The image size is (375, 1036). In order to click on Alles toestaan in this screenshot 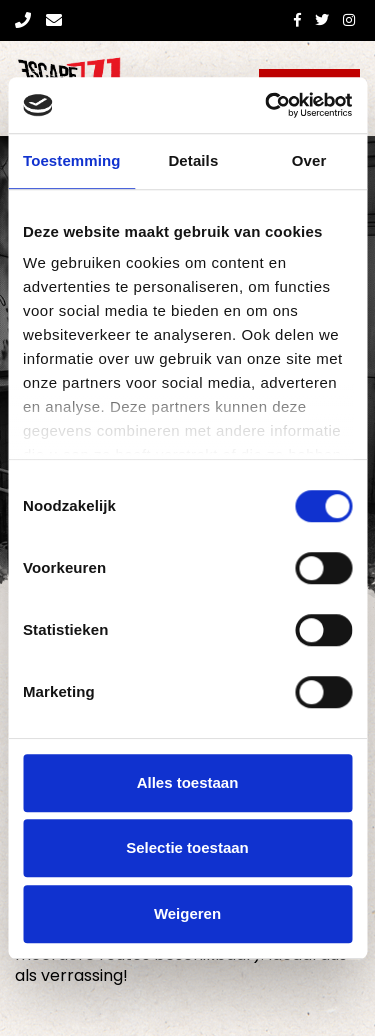, I will do `click(188, 782)`.